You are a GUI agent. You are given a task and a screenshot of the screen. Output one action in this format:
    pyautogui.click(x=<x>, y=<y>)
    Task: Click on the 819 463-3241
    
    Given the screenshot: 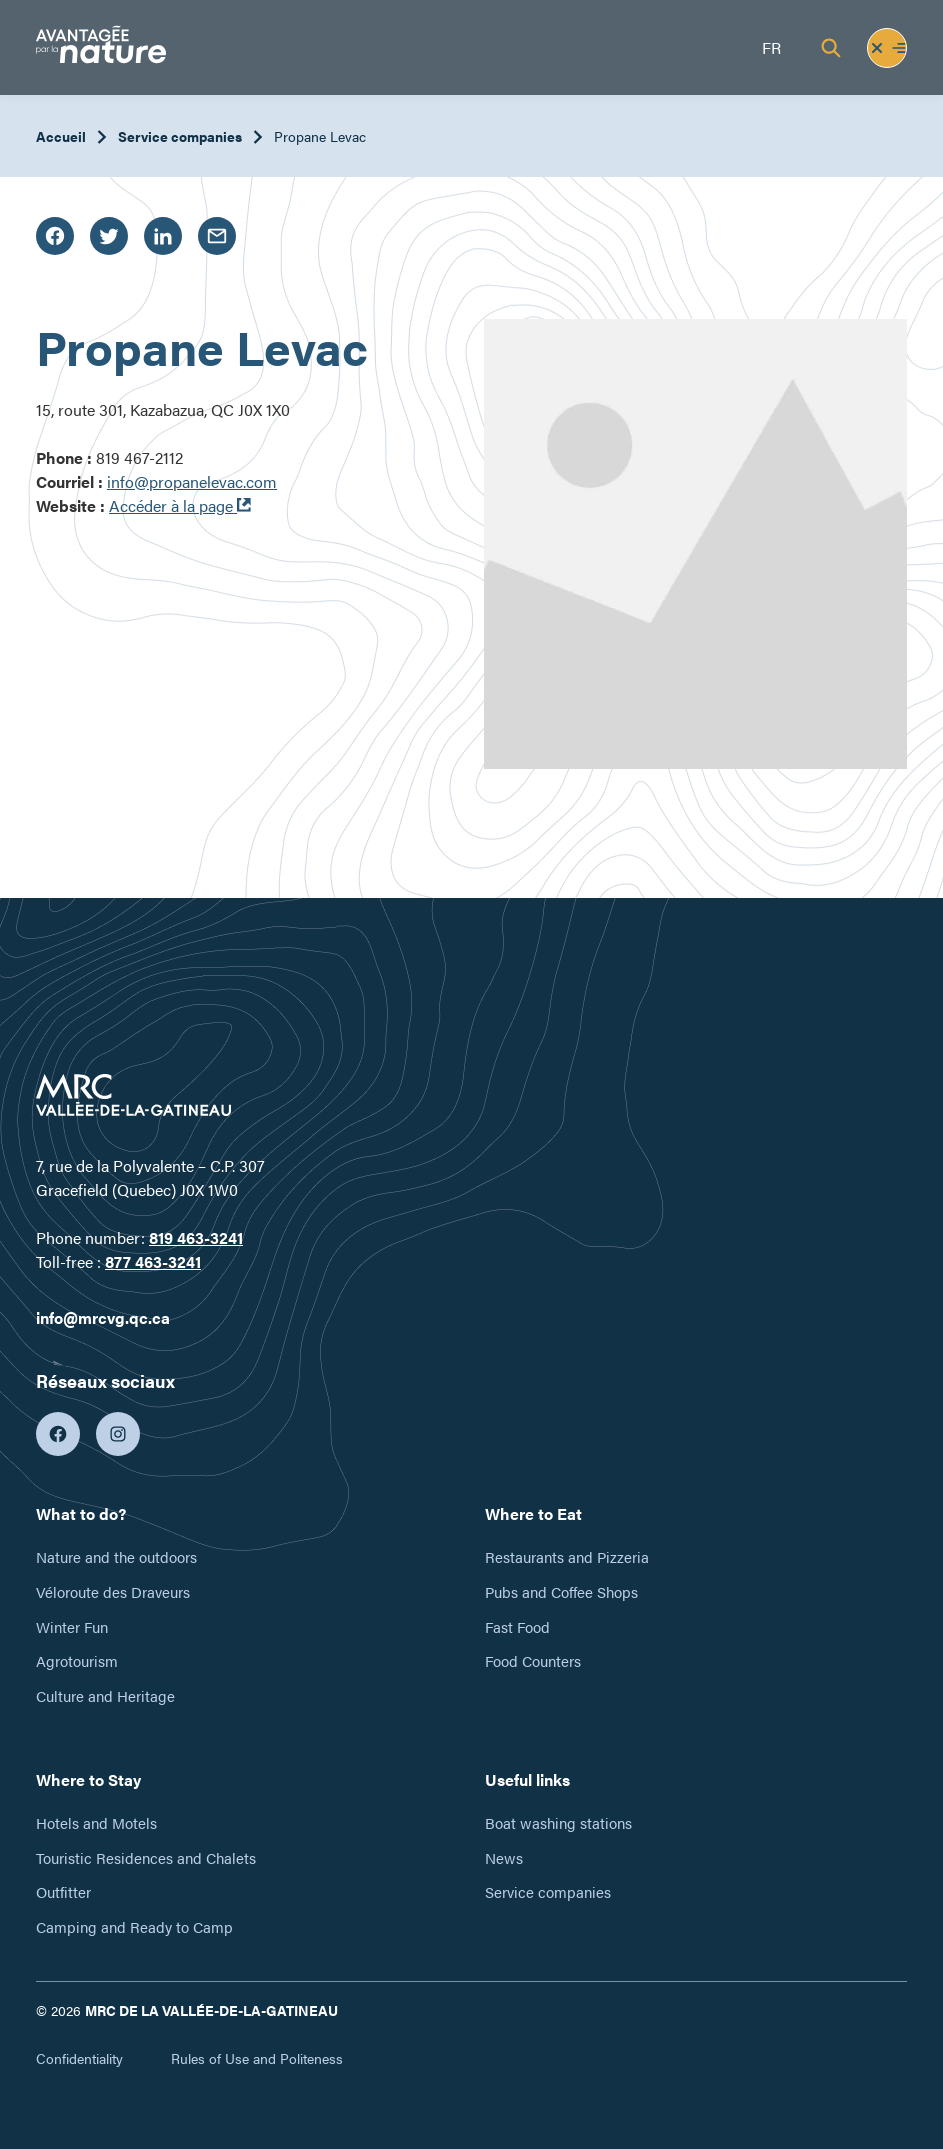 What is the action you would take?
    pyautogui.click(x=196, y=1237)
    